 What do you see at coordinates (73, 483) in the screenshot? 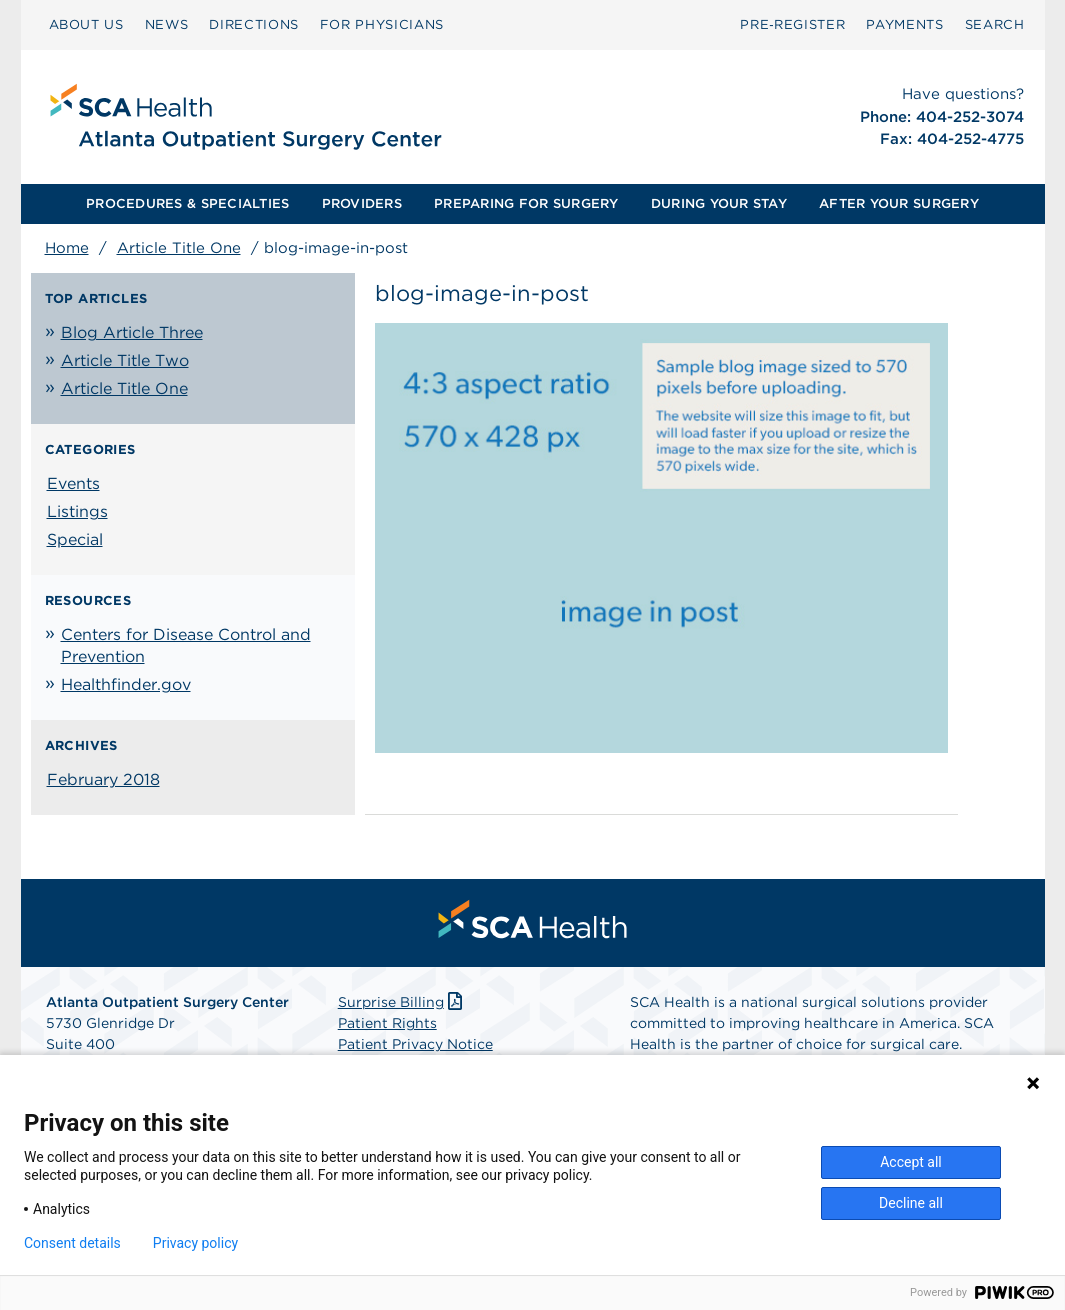
I see `Events` at bounding box center [73, 483].